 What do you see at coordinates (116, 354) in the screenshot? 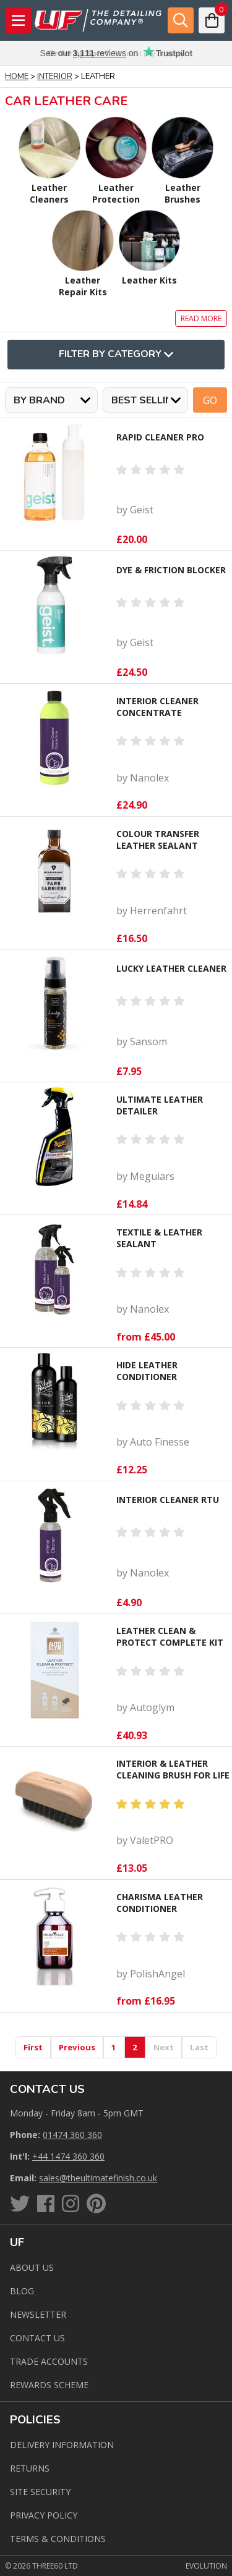
I see `Filter By Category` at bounding box center [116, 354].